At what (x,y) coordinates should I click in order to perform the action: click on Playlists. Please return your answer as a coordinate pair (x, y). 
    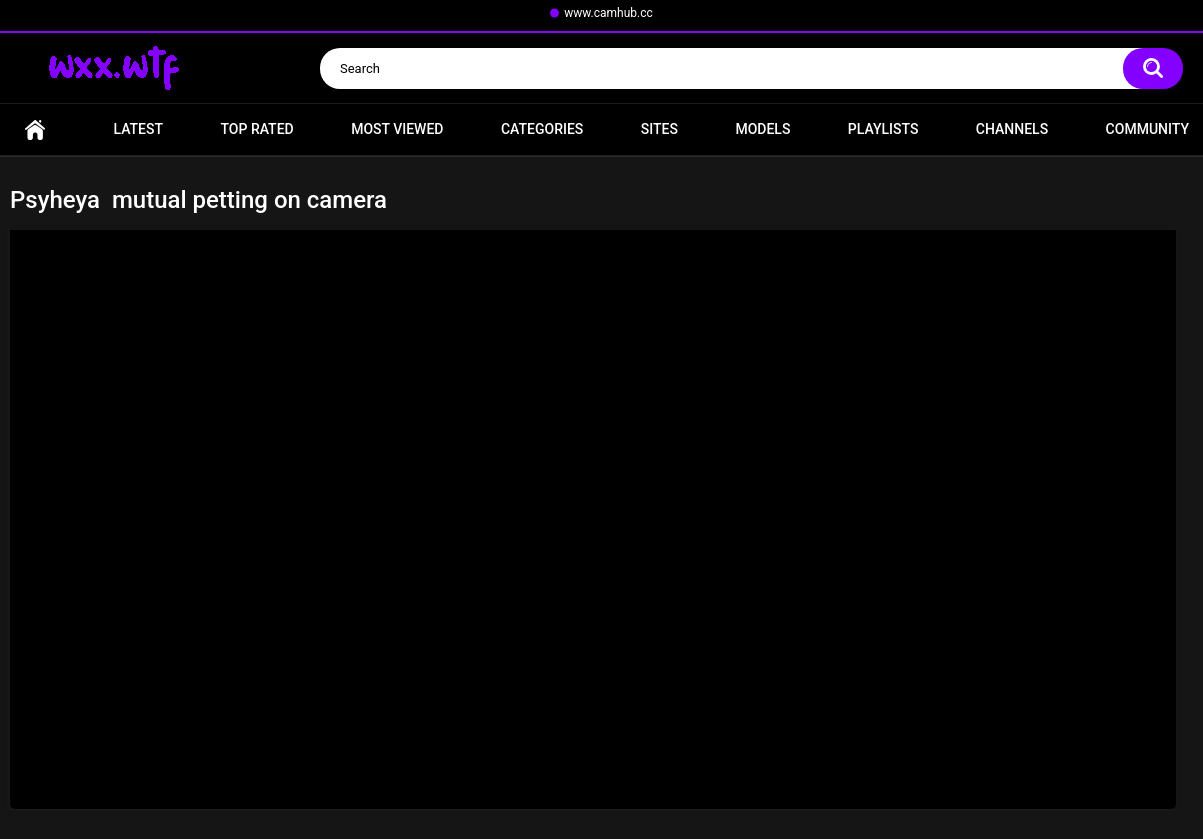
    Looking at the image, I should click on (883, 129).